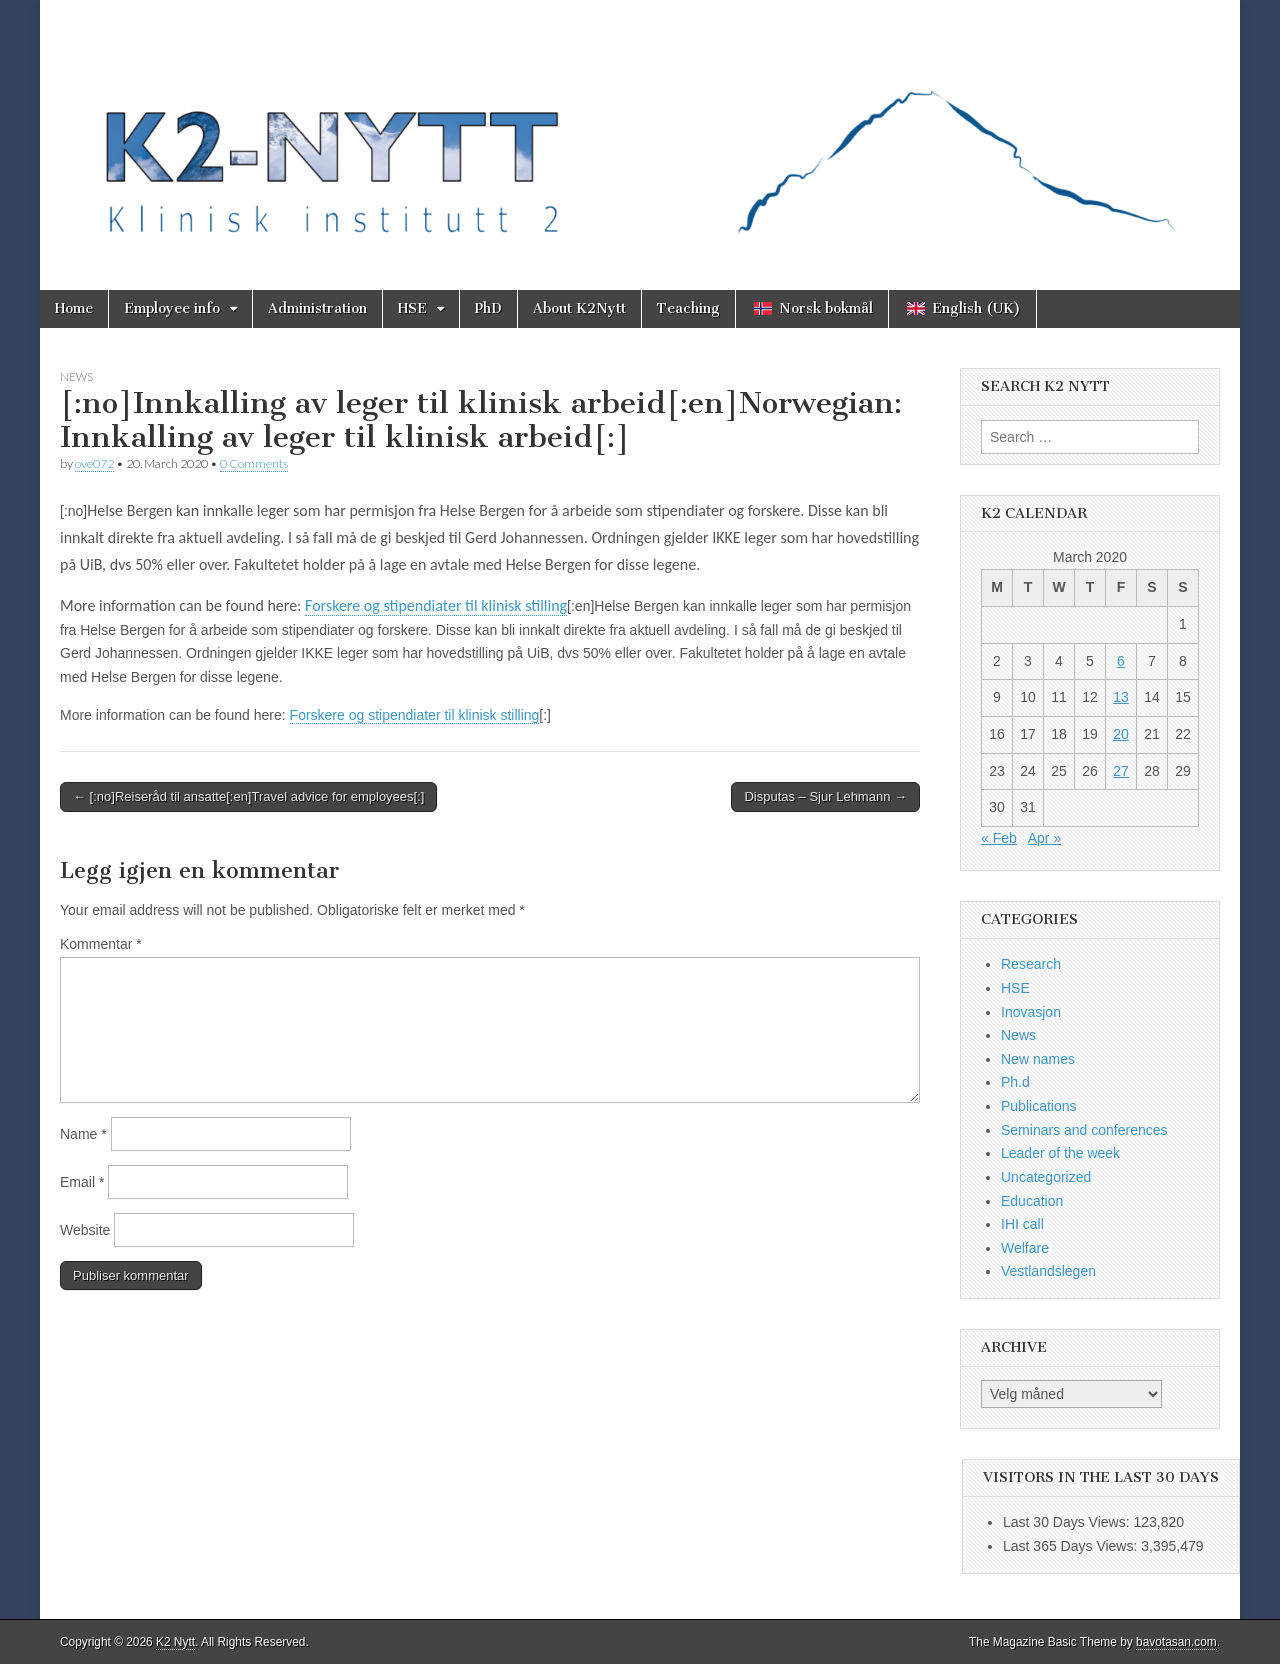  What do you see at coordinates (1060, 1153) in the screenshot?
I see `Leader of the week` at bounding box center [1060, 1153].